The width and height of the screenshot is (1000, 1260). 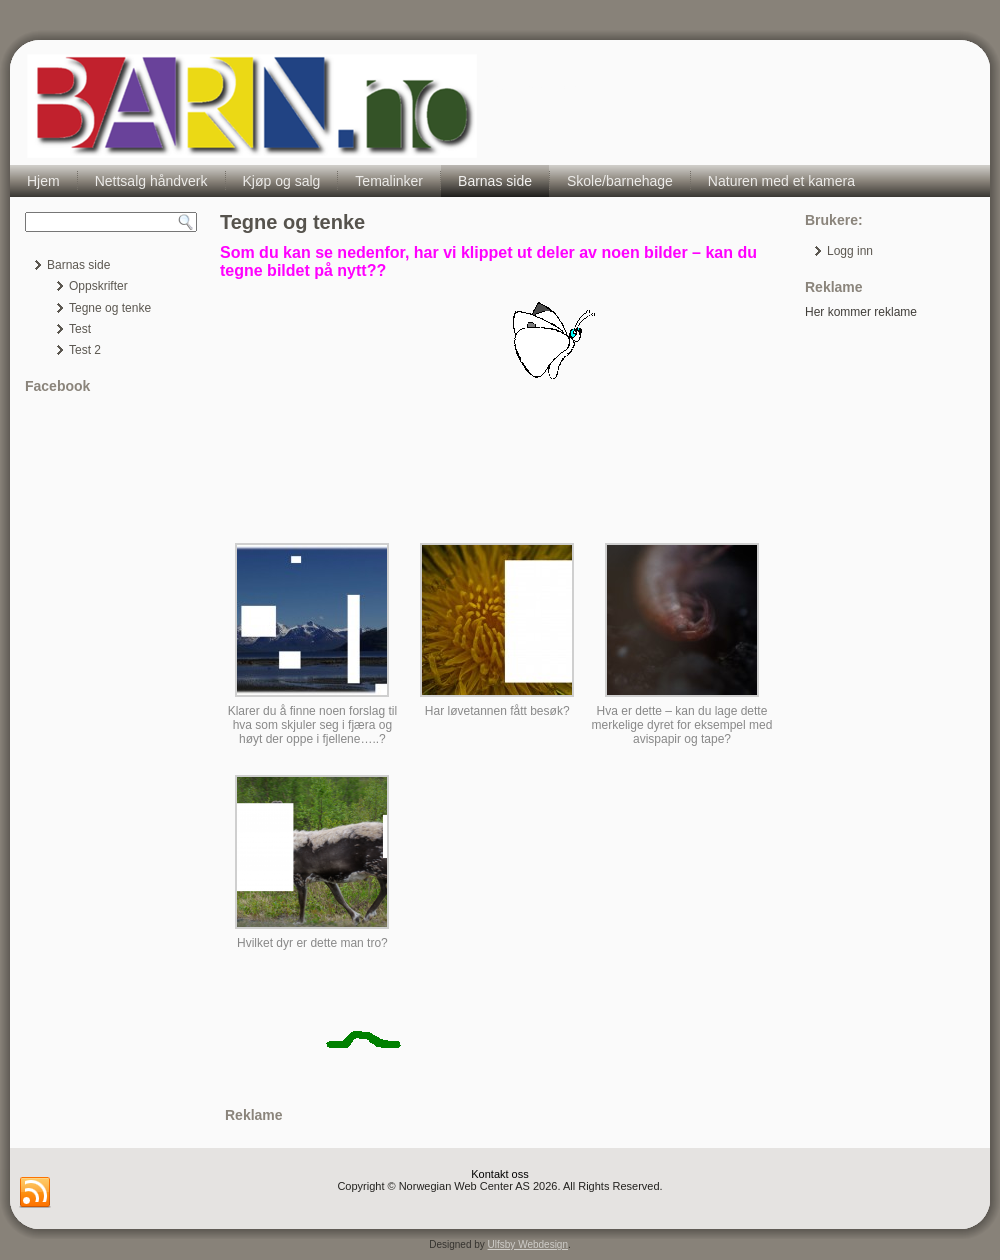 What do you see at coordinates (85, 350) in the screenshot?
I see `Test 2` at bounding box center [85, 350].